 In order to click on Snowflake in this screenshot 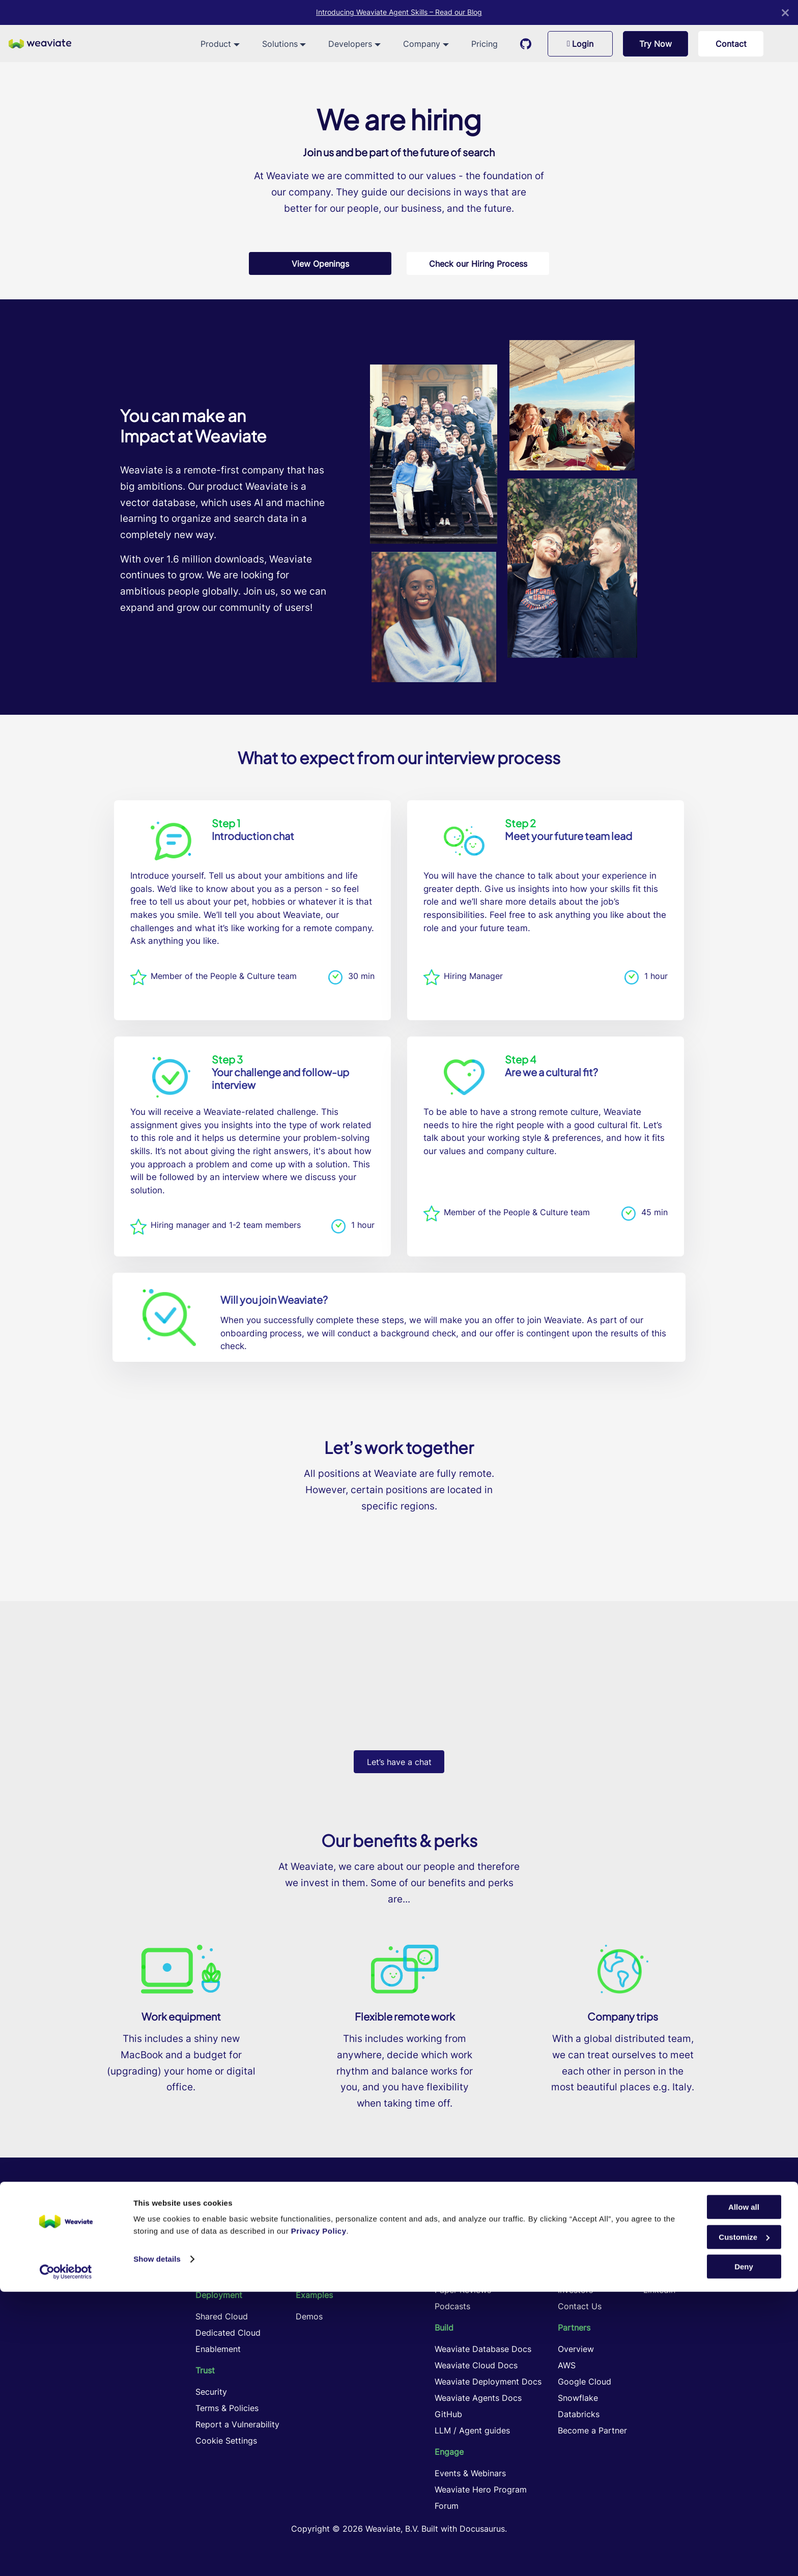, I will do `click(578, 2398)`.